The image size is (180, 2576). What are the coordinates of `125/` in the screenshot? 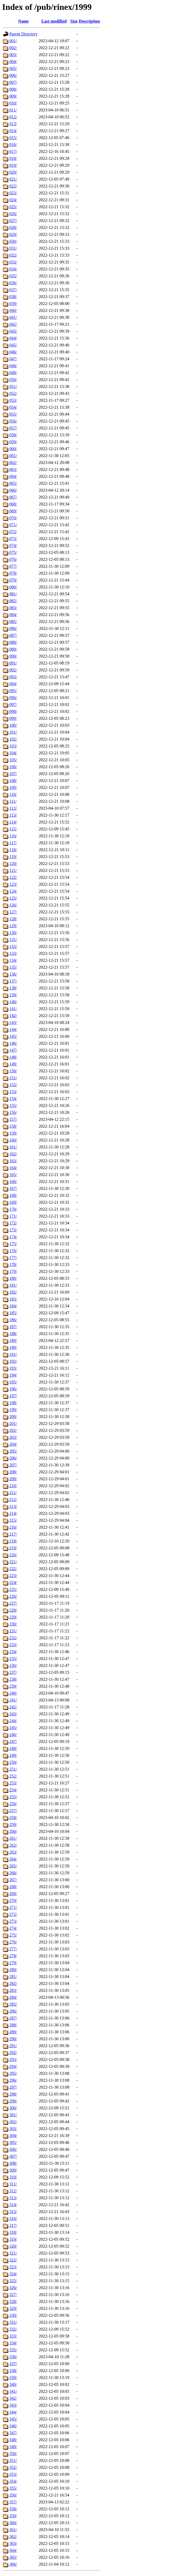 It's located at (13, 898).